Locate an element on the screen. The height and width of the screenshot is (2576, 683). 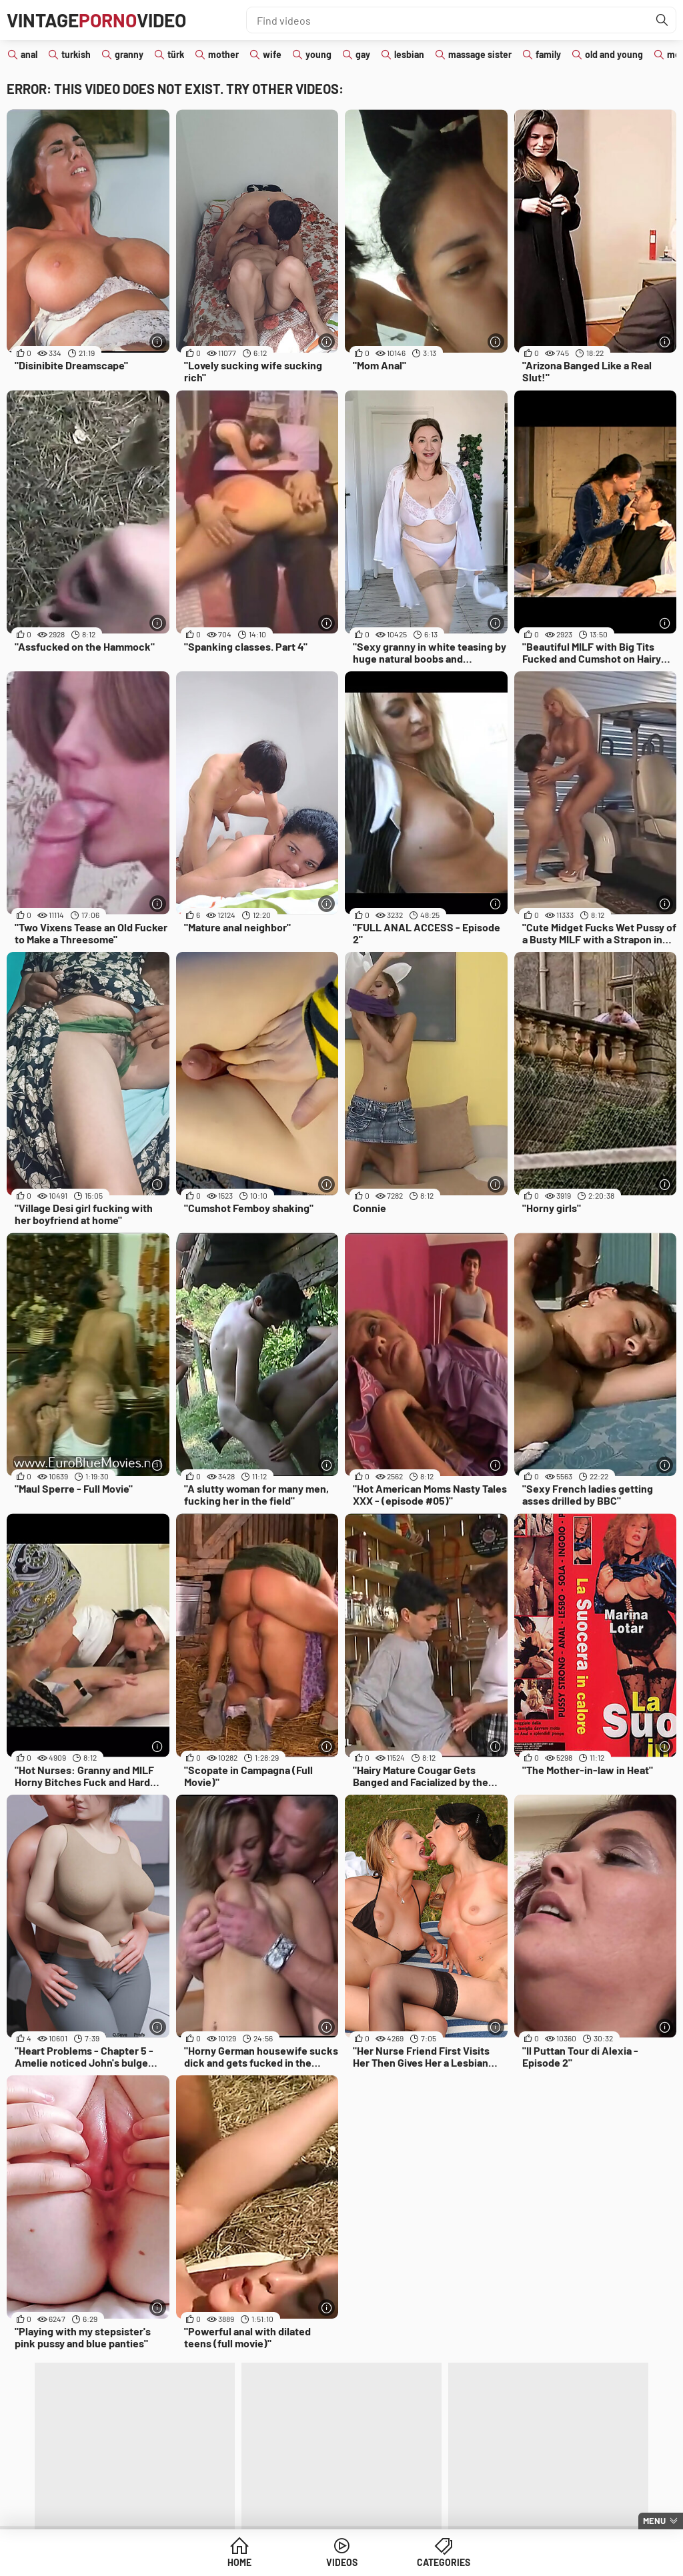
lesbian is located at coordinates (409, 54).